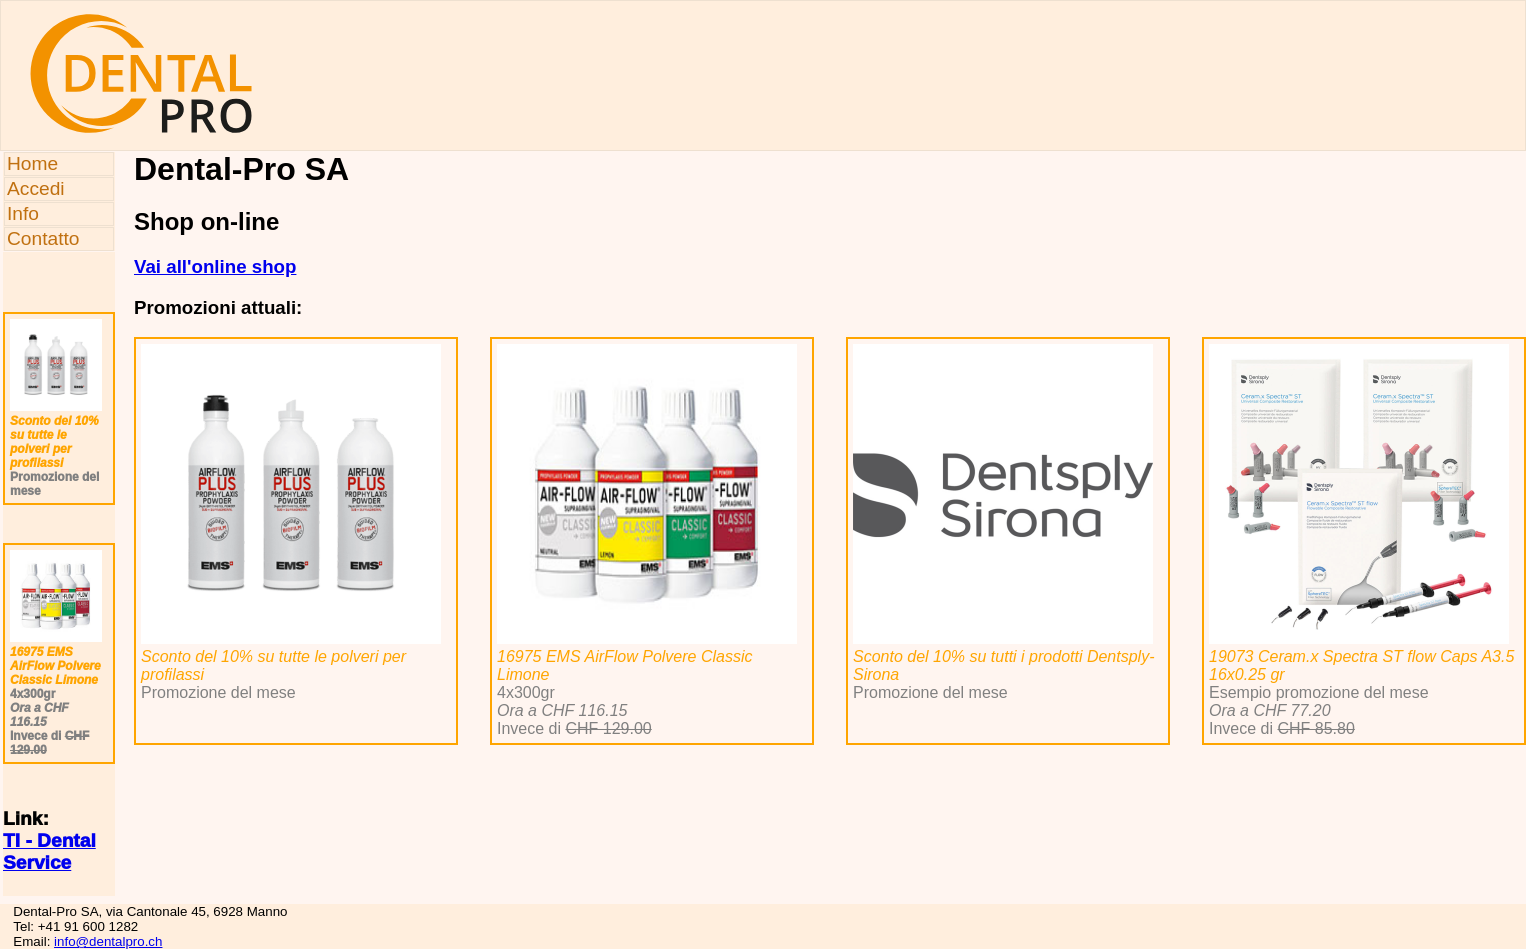 This screenshot has width=1526, height=949. Describe the element at coordinates (23, 213) in the screenshot. I see `Info` at that location.